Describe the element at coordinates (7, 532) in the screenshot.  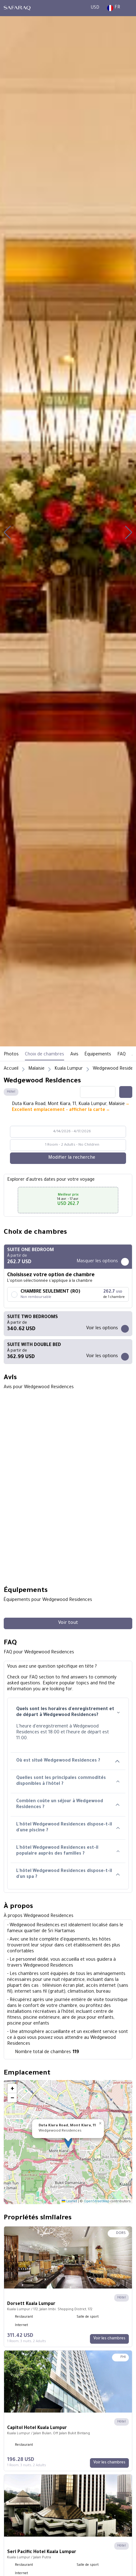
I see `[button]` at that location.